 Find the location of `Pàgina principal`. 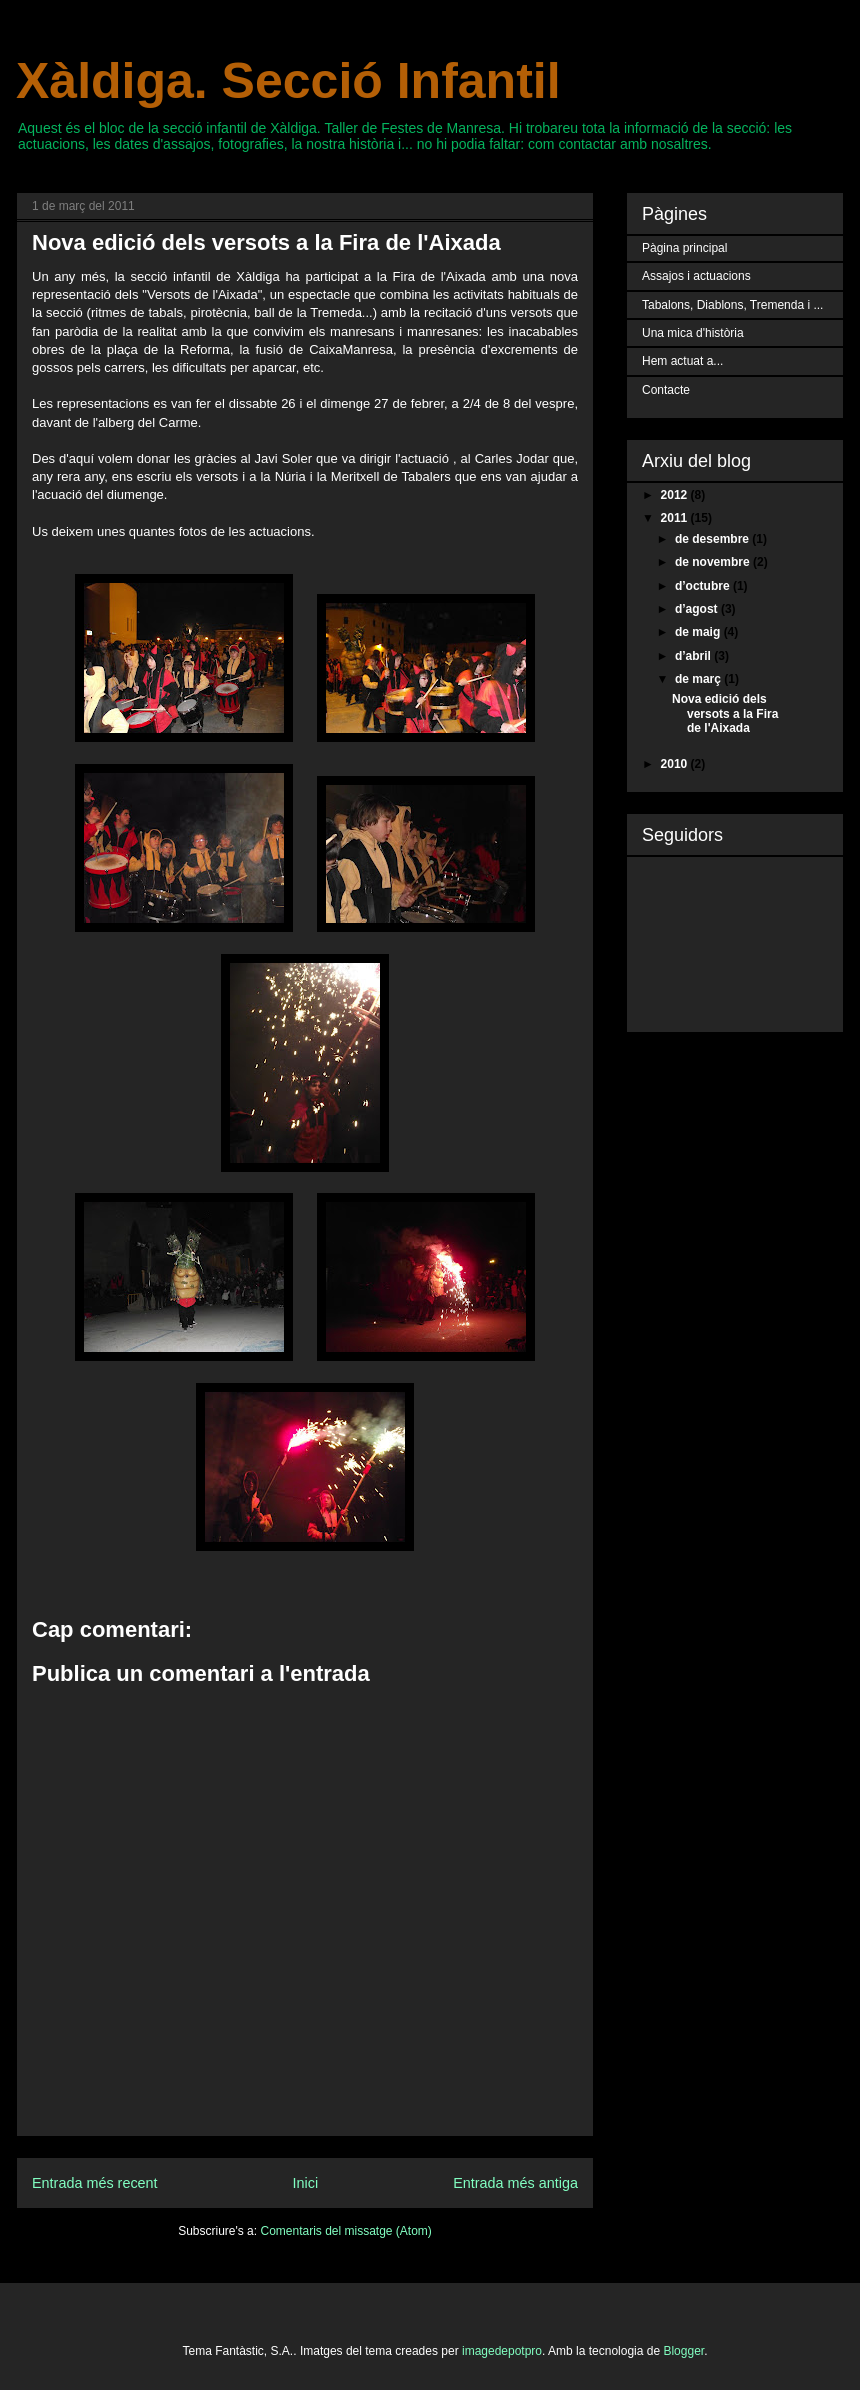

Pàgina principal is located at coordinates (684, 248).